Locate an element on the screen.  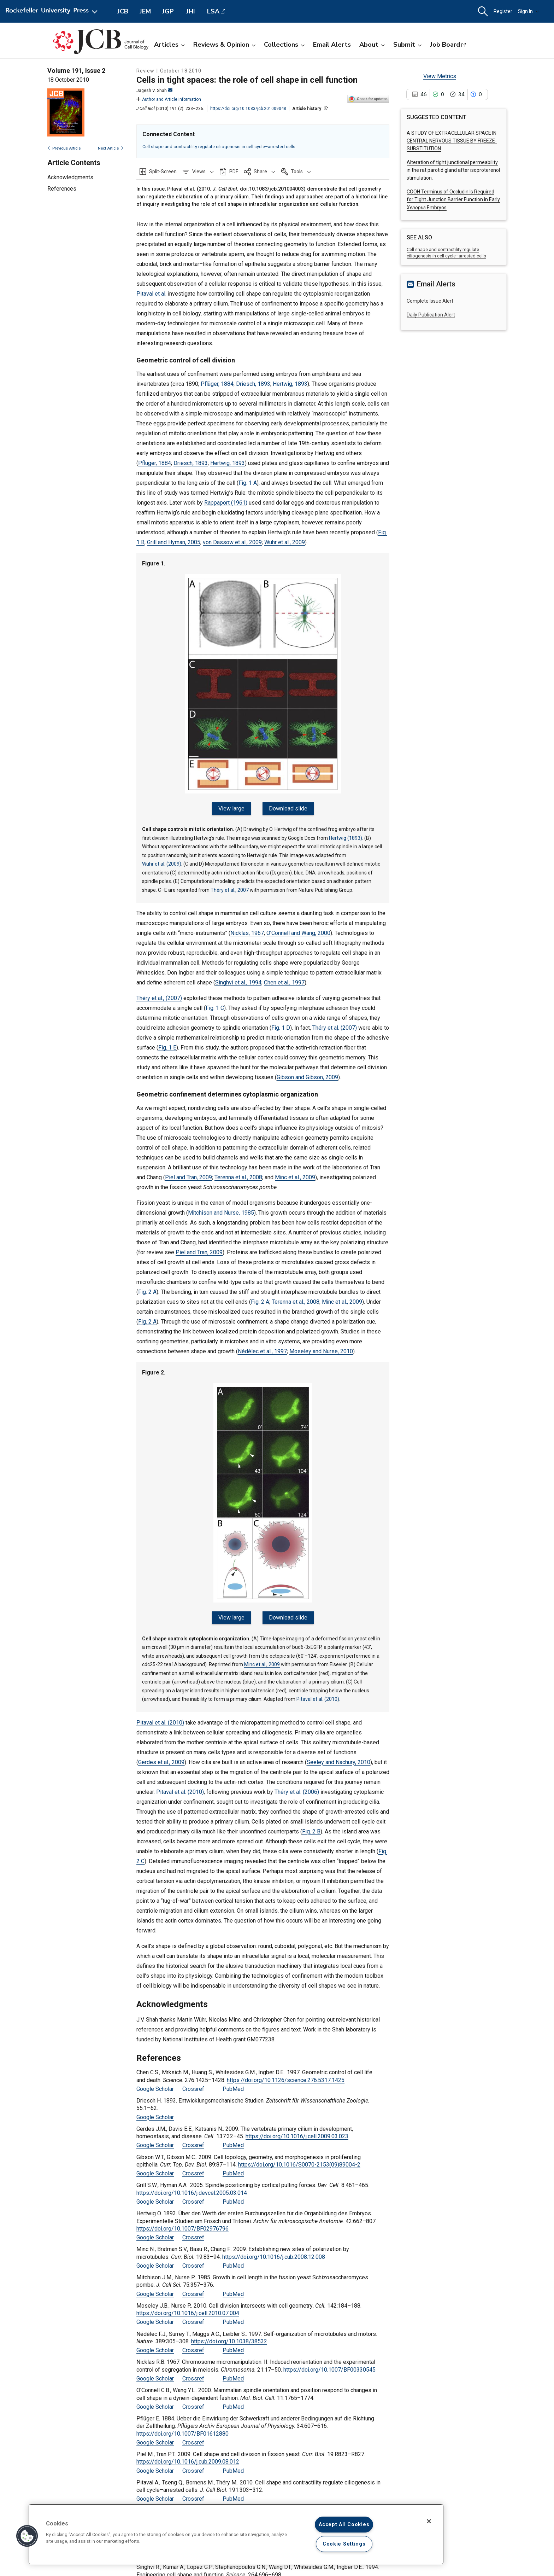
https://doi.org/10.1016/j.devcel.2005.03.014 is located at coordinates (191, 2184).